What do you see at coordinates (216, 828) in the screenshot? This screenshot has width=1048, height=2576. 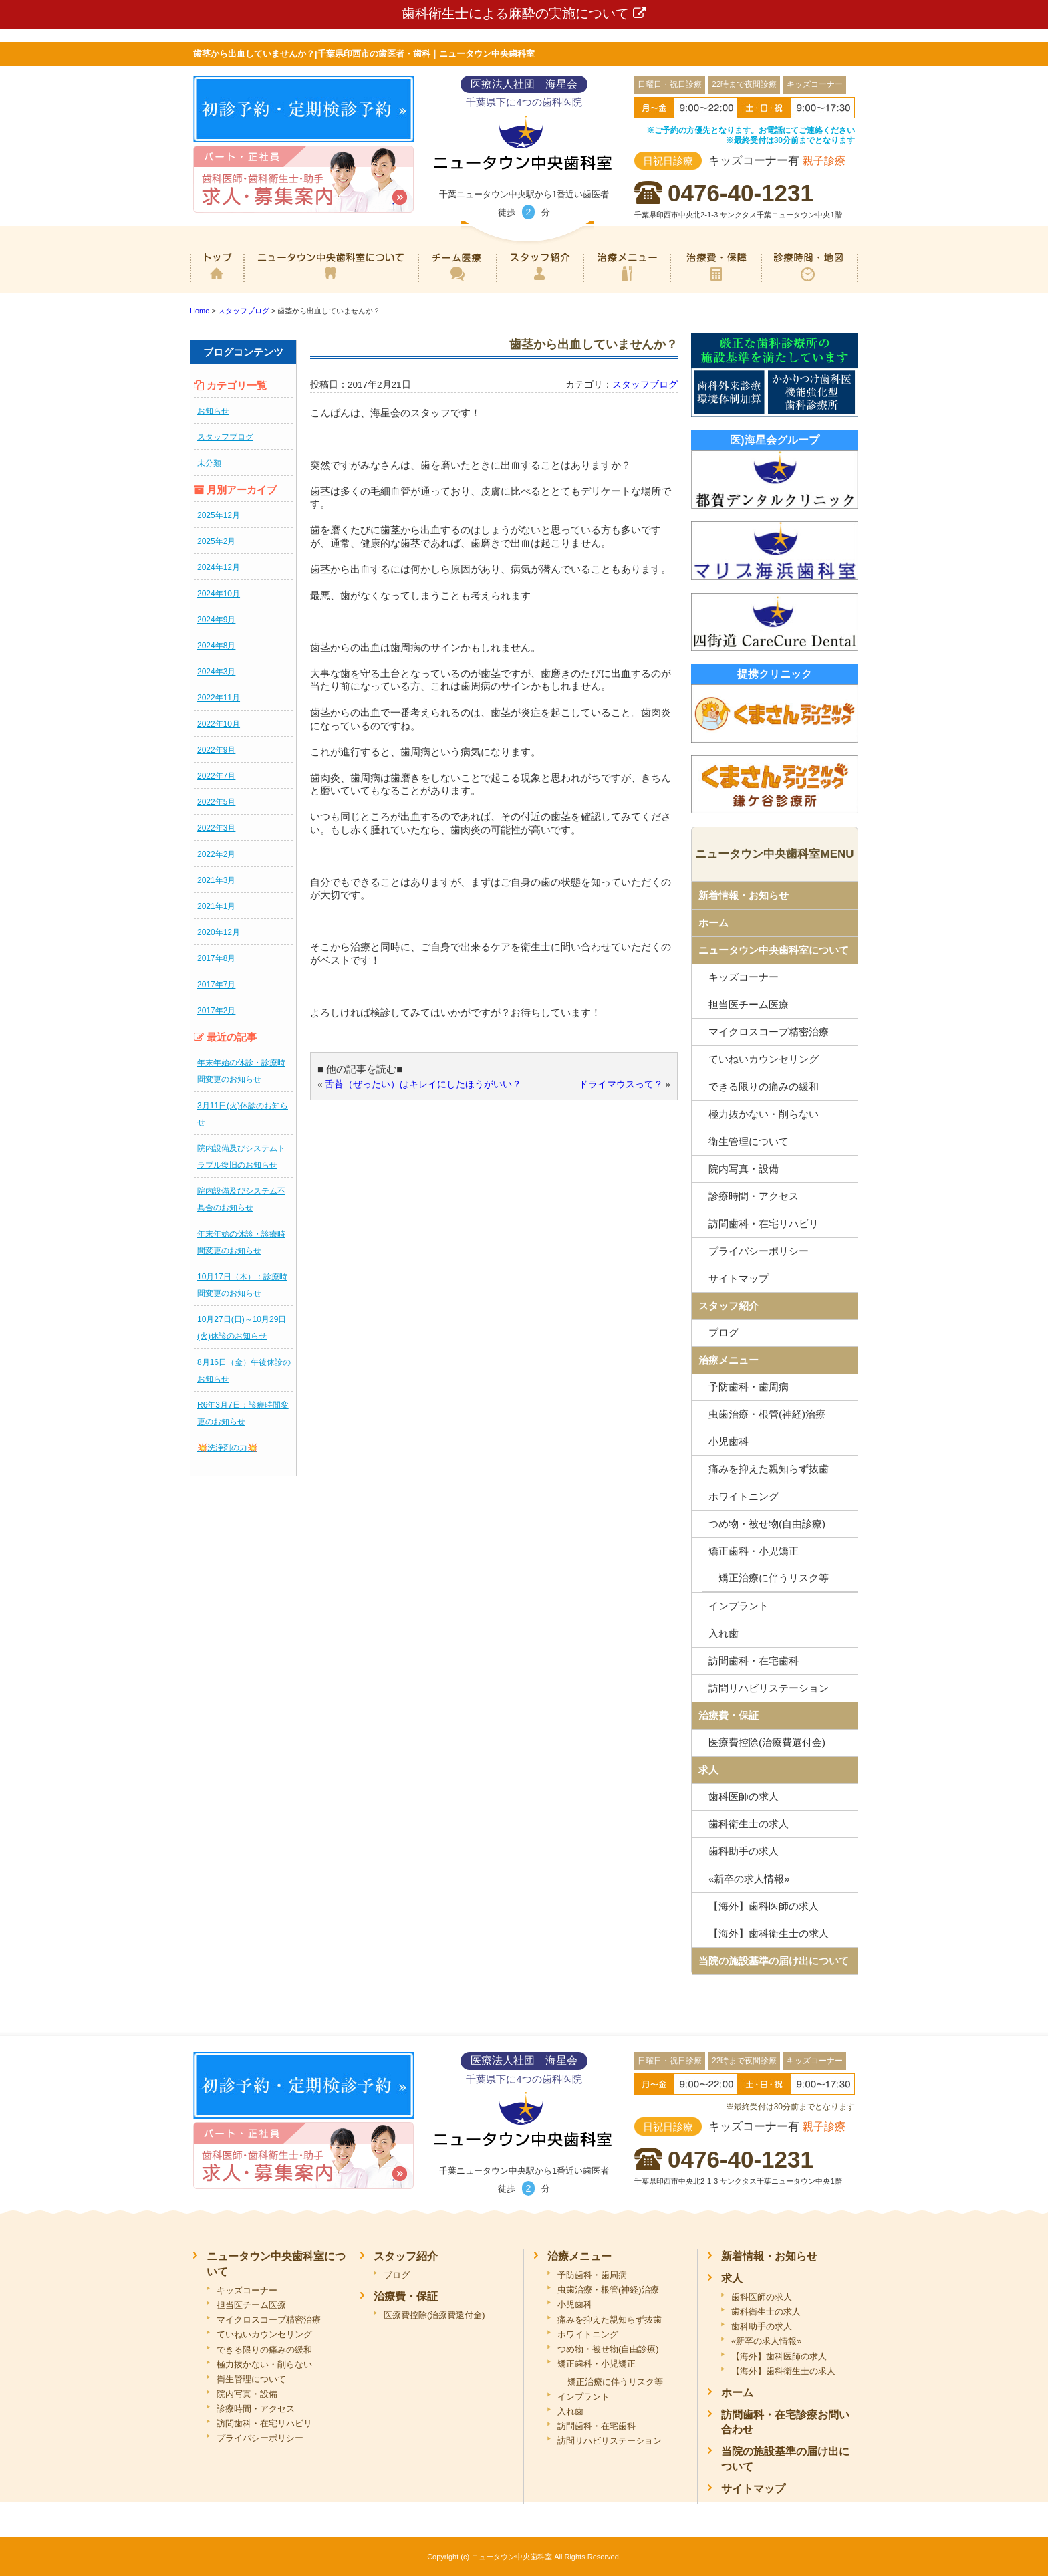 I see `2022年3月` at bounding box center [216, 828].